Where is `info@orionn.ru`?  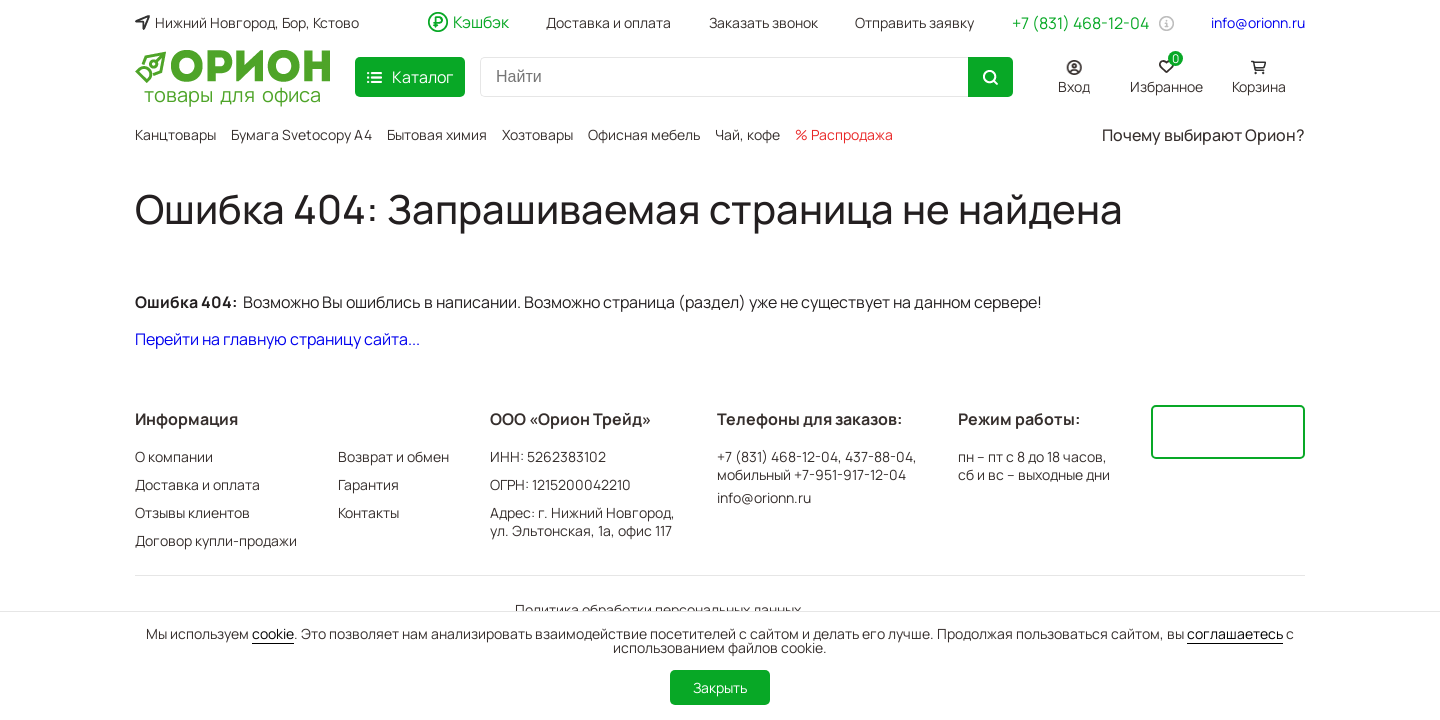 info@orionn.ru is located at coordinates (1258, 23).